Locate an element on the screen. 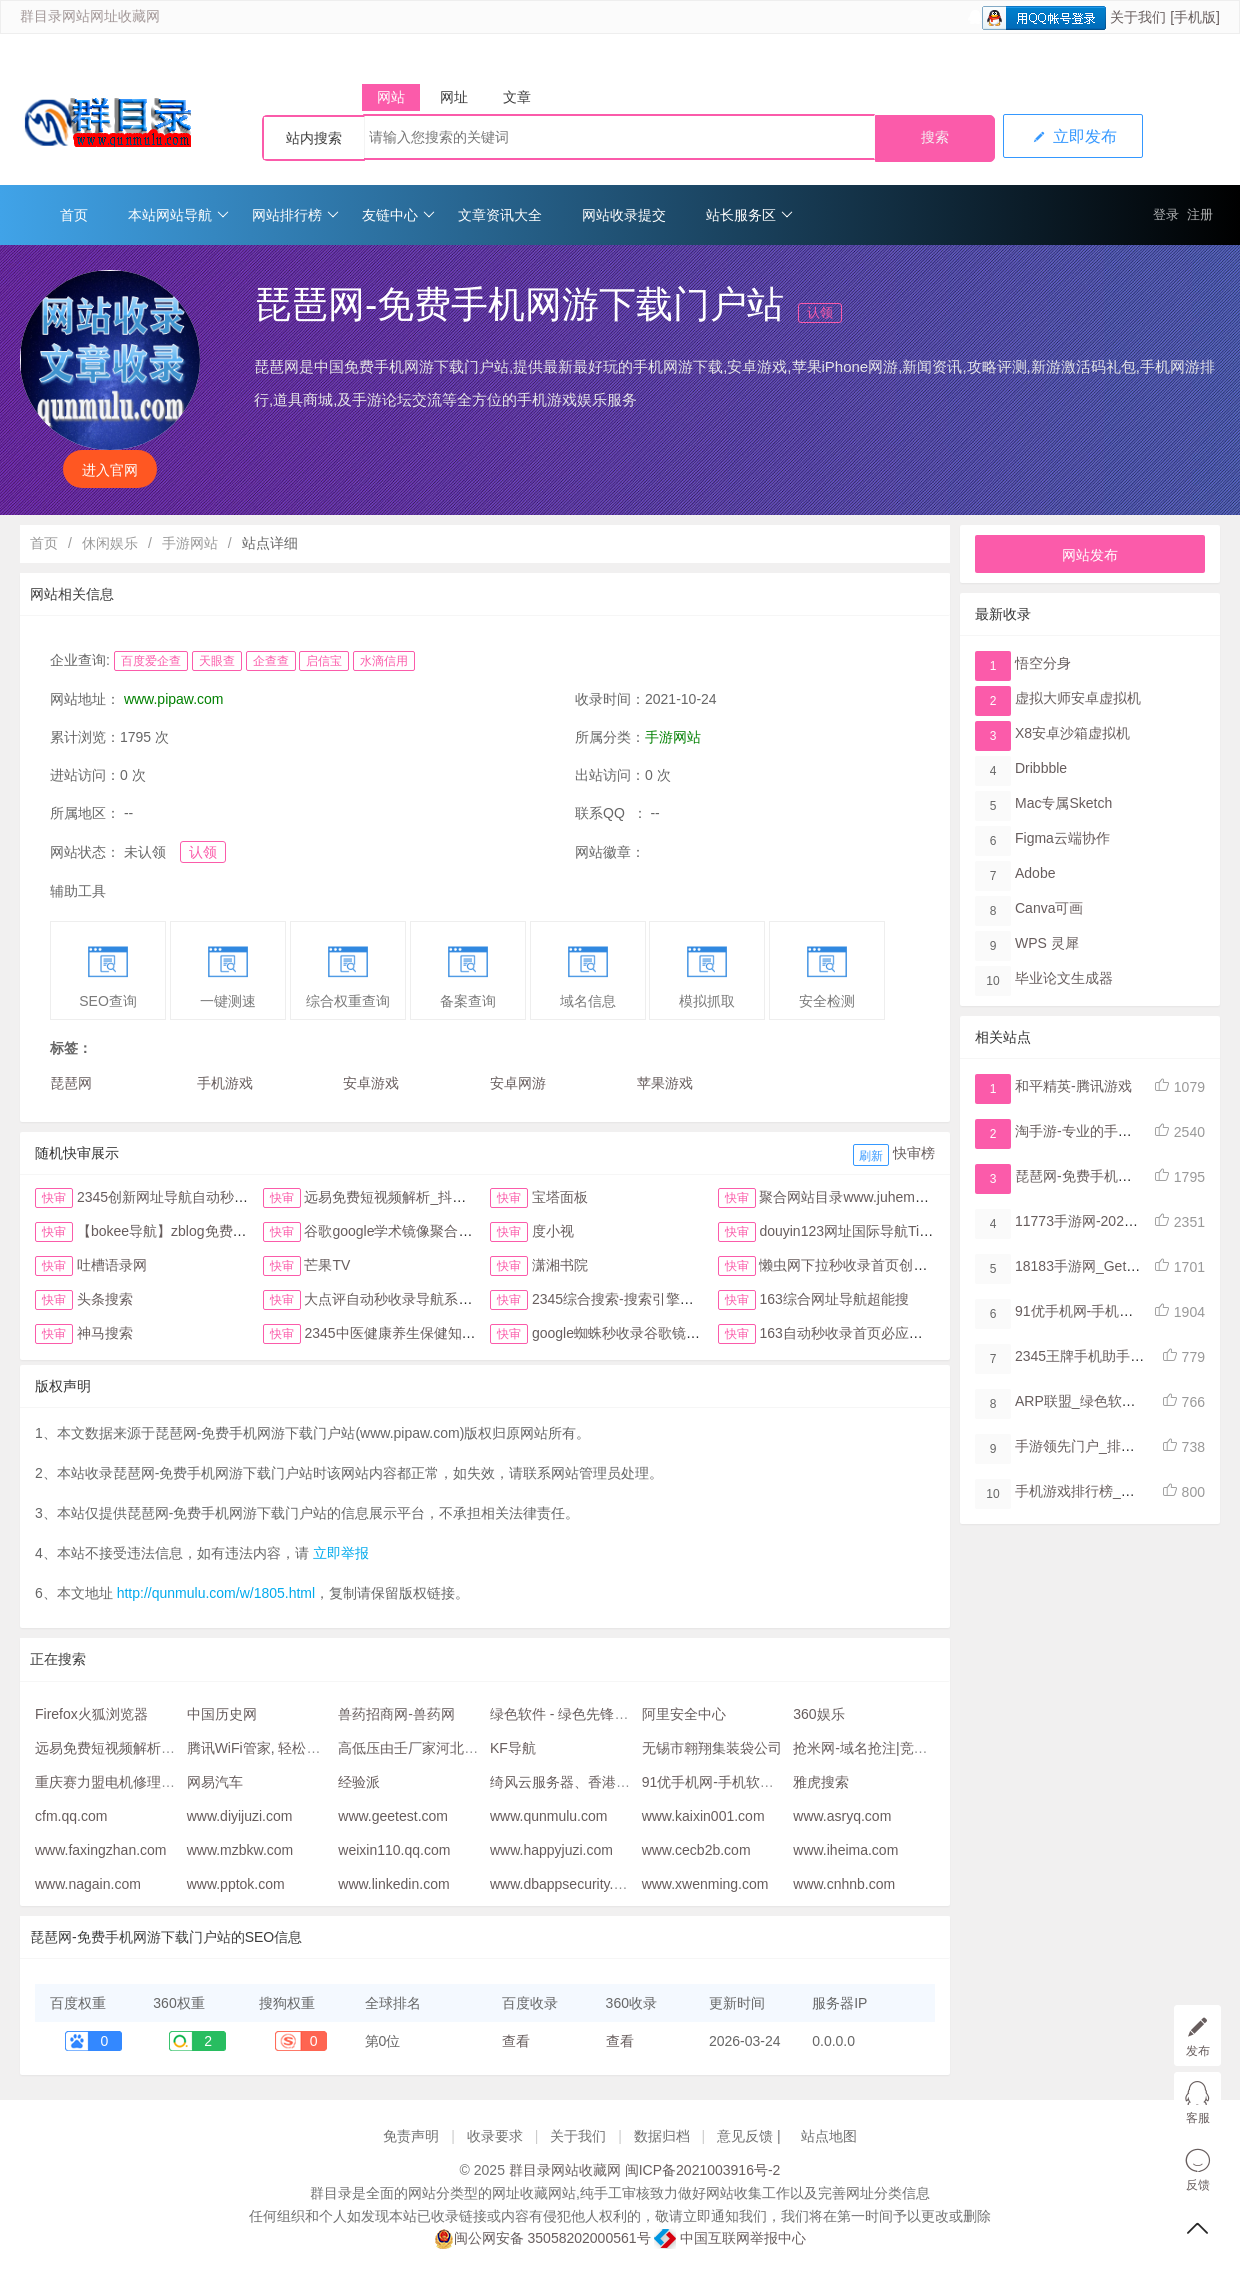 The image size is (1240, 2269). 琵琶网 is located at coordinates (71, 1083).